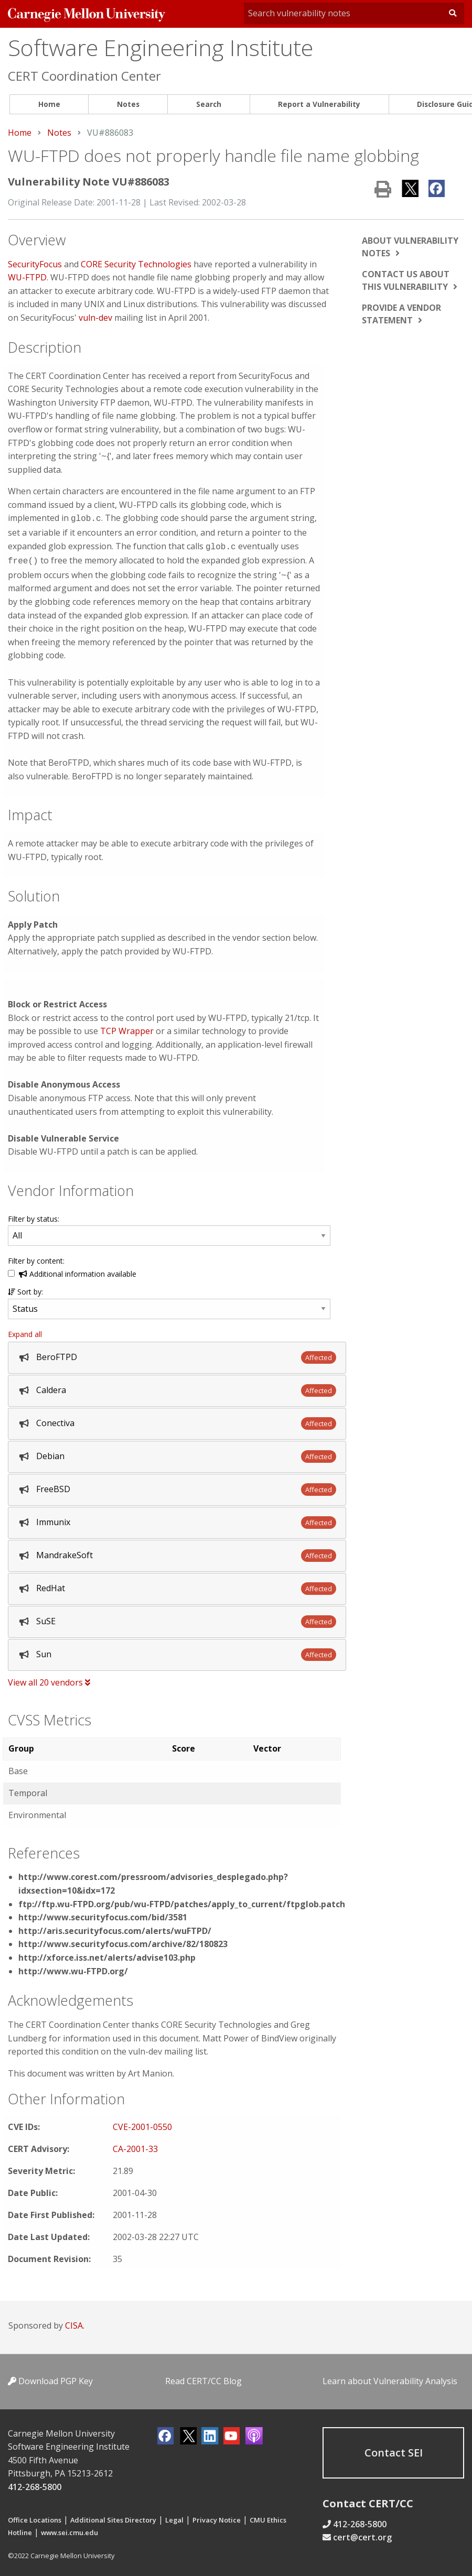 The image size is (472, 2576). I want to click on vuln-dev, so click(95, 317).